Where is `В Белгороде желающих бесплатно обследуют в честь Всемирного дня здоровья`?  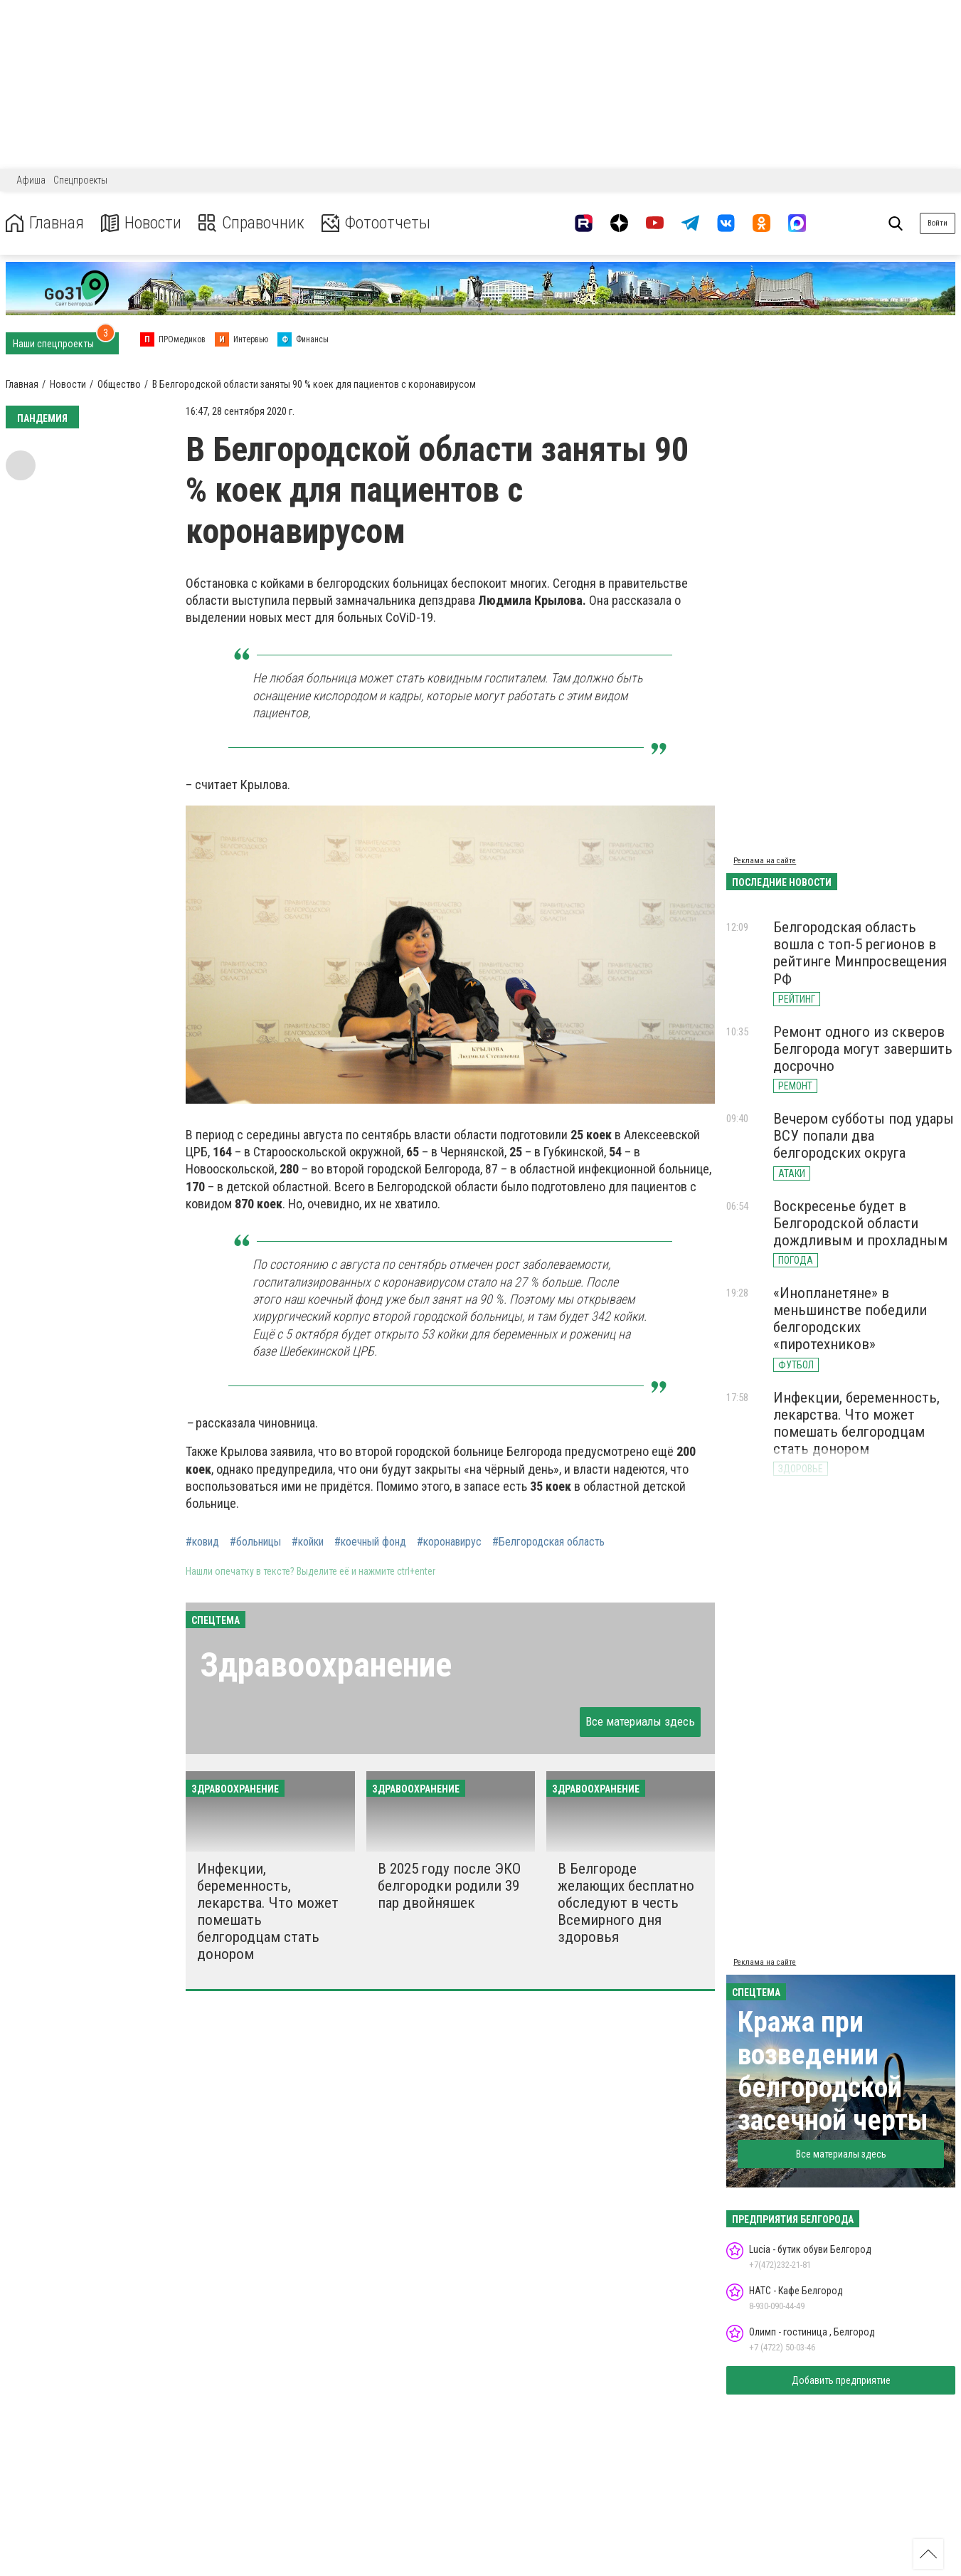 В Белгороде желающих бесплатно обследуют в честь Всемирного дня здоровья is located at coordinates (626, 1903).